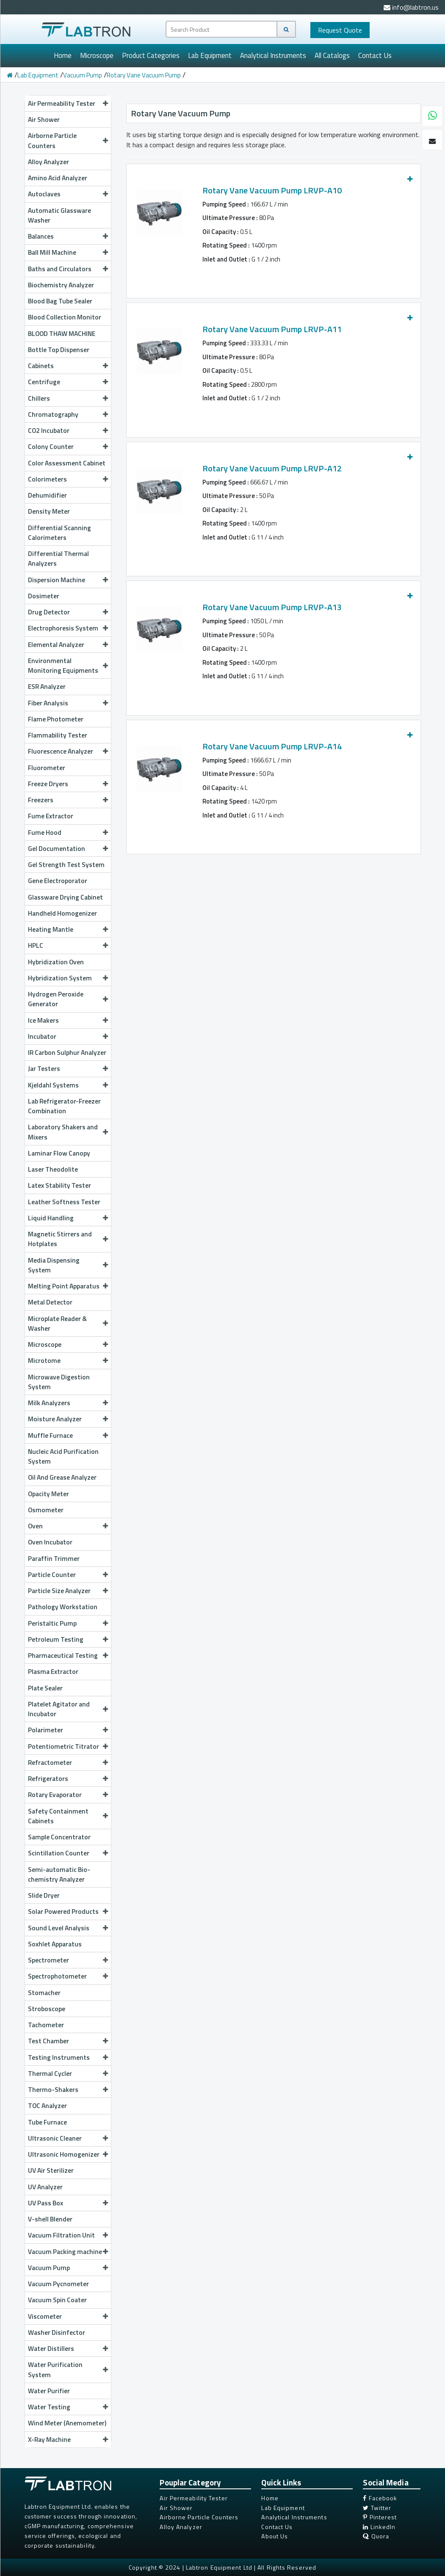 The height and width of the screenshot is (2576, 445). I want to click on Cabinets, so click(68, 366).